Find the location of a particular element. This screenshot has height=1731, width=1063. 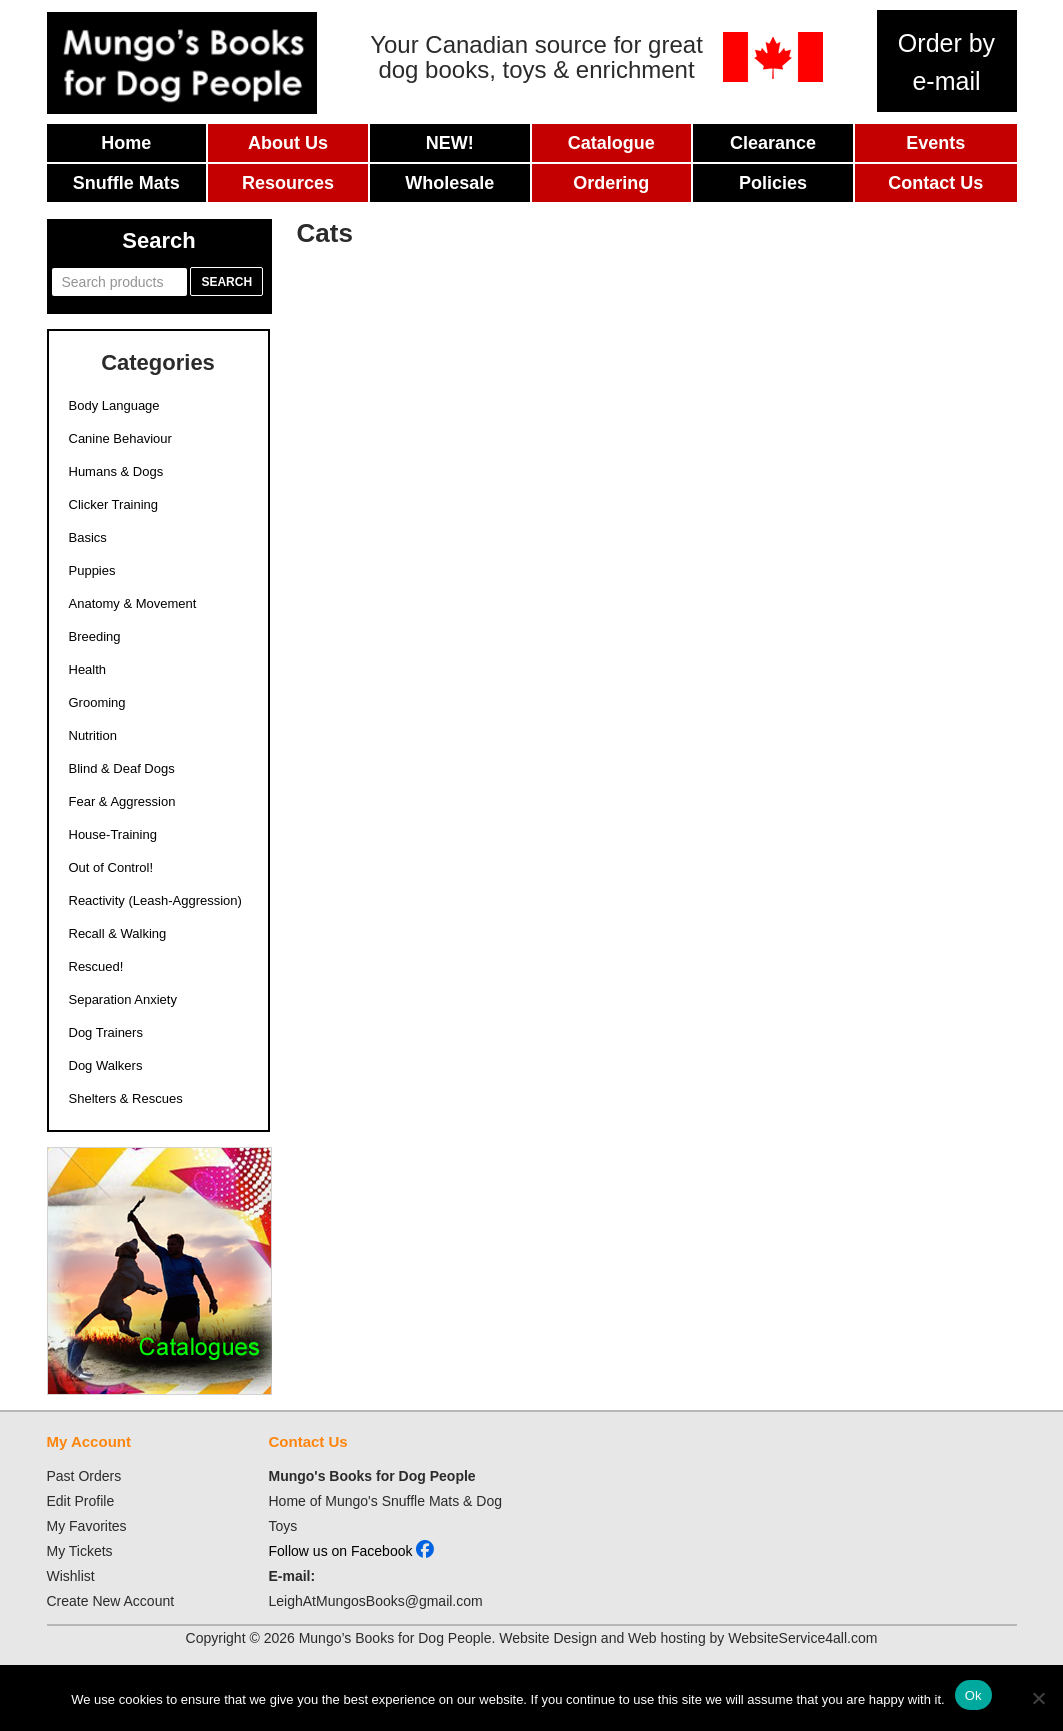

Ok is located at coordinates (973, 1695).